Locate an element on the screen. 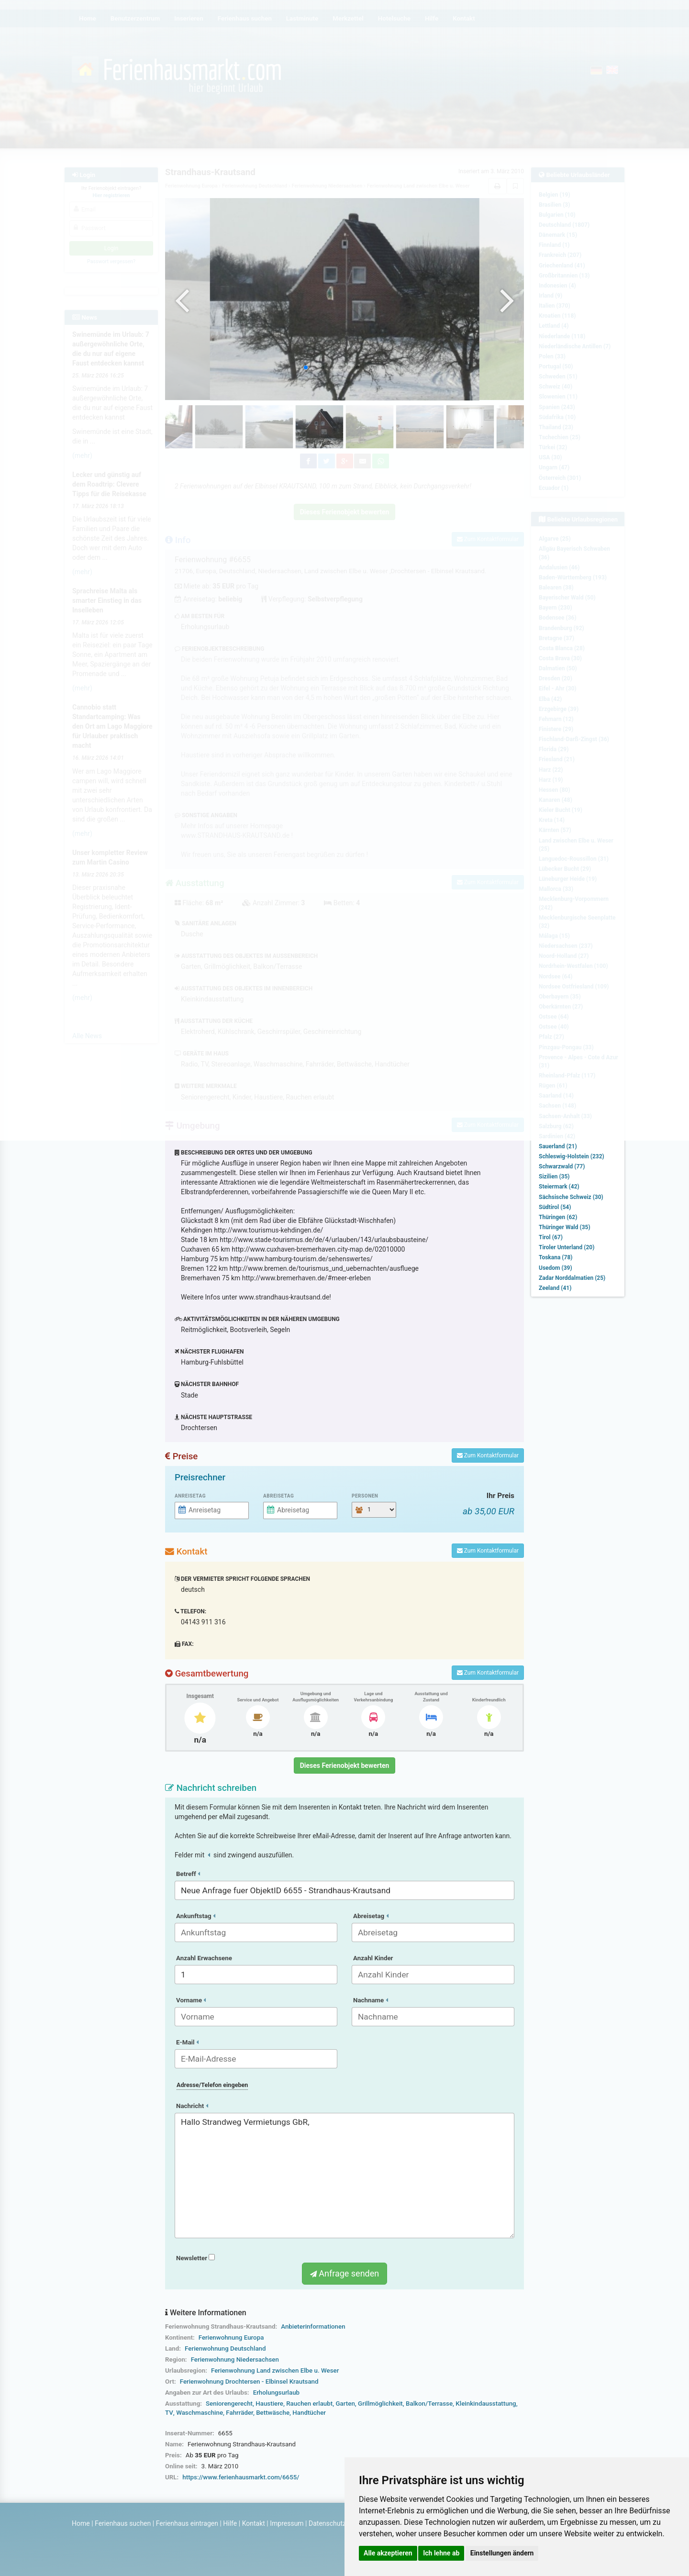  Grillmöglichkeit is located at coordinates (380, 2403).